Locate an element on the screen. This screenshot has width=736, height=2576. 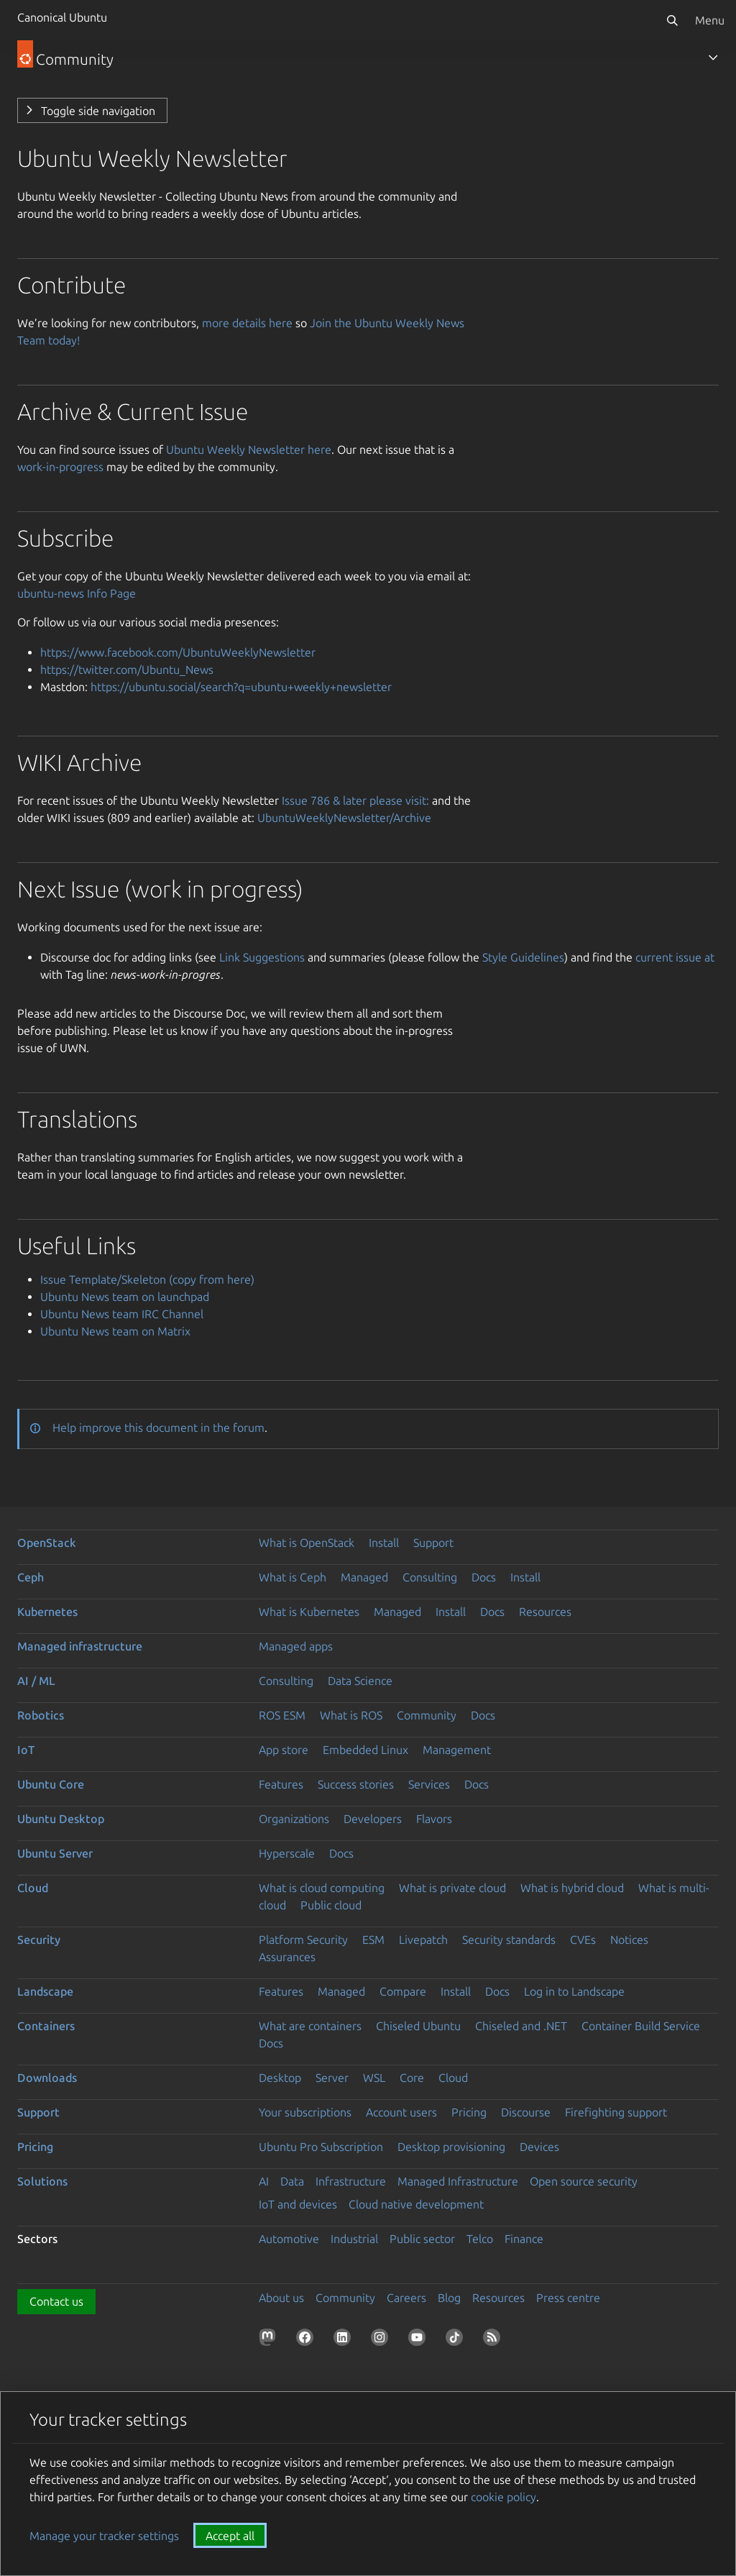
Services is located at coordinates (429, 1784).